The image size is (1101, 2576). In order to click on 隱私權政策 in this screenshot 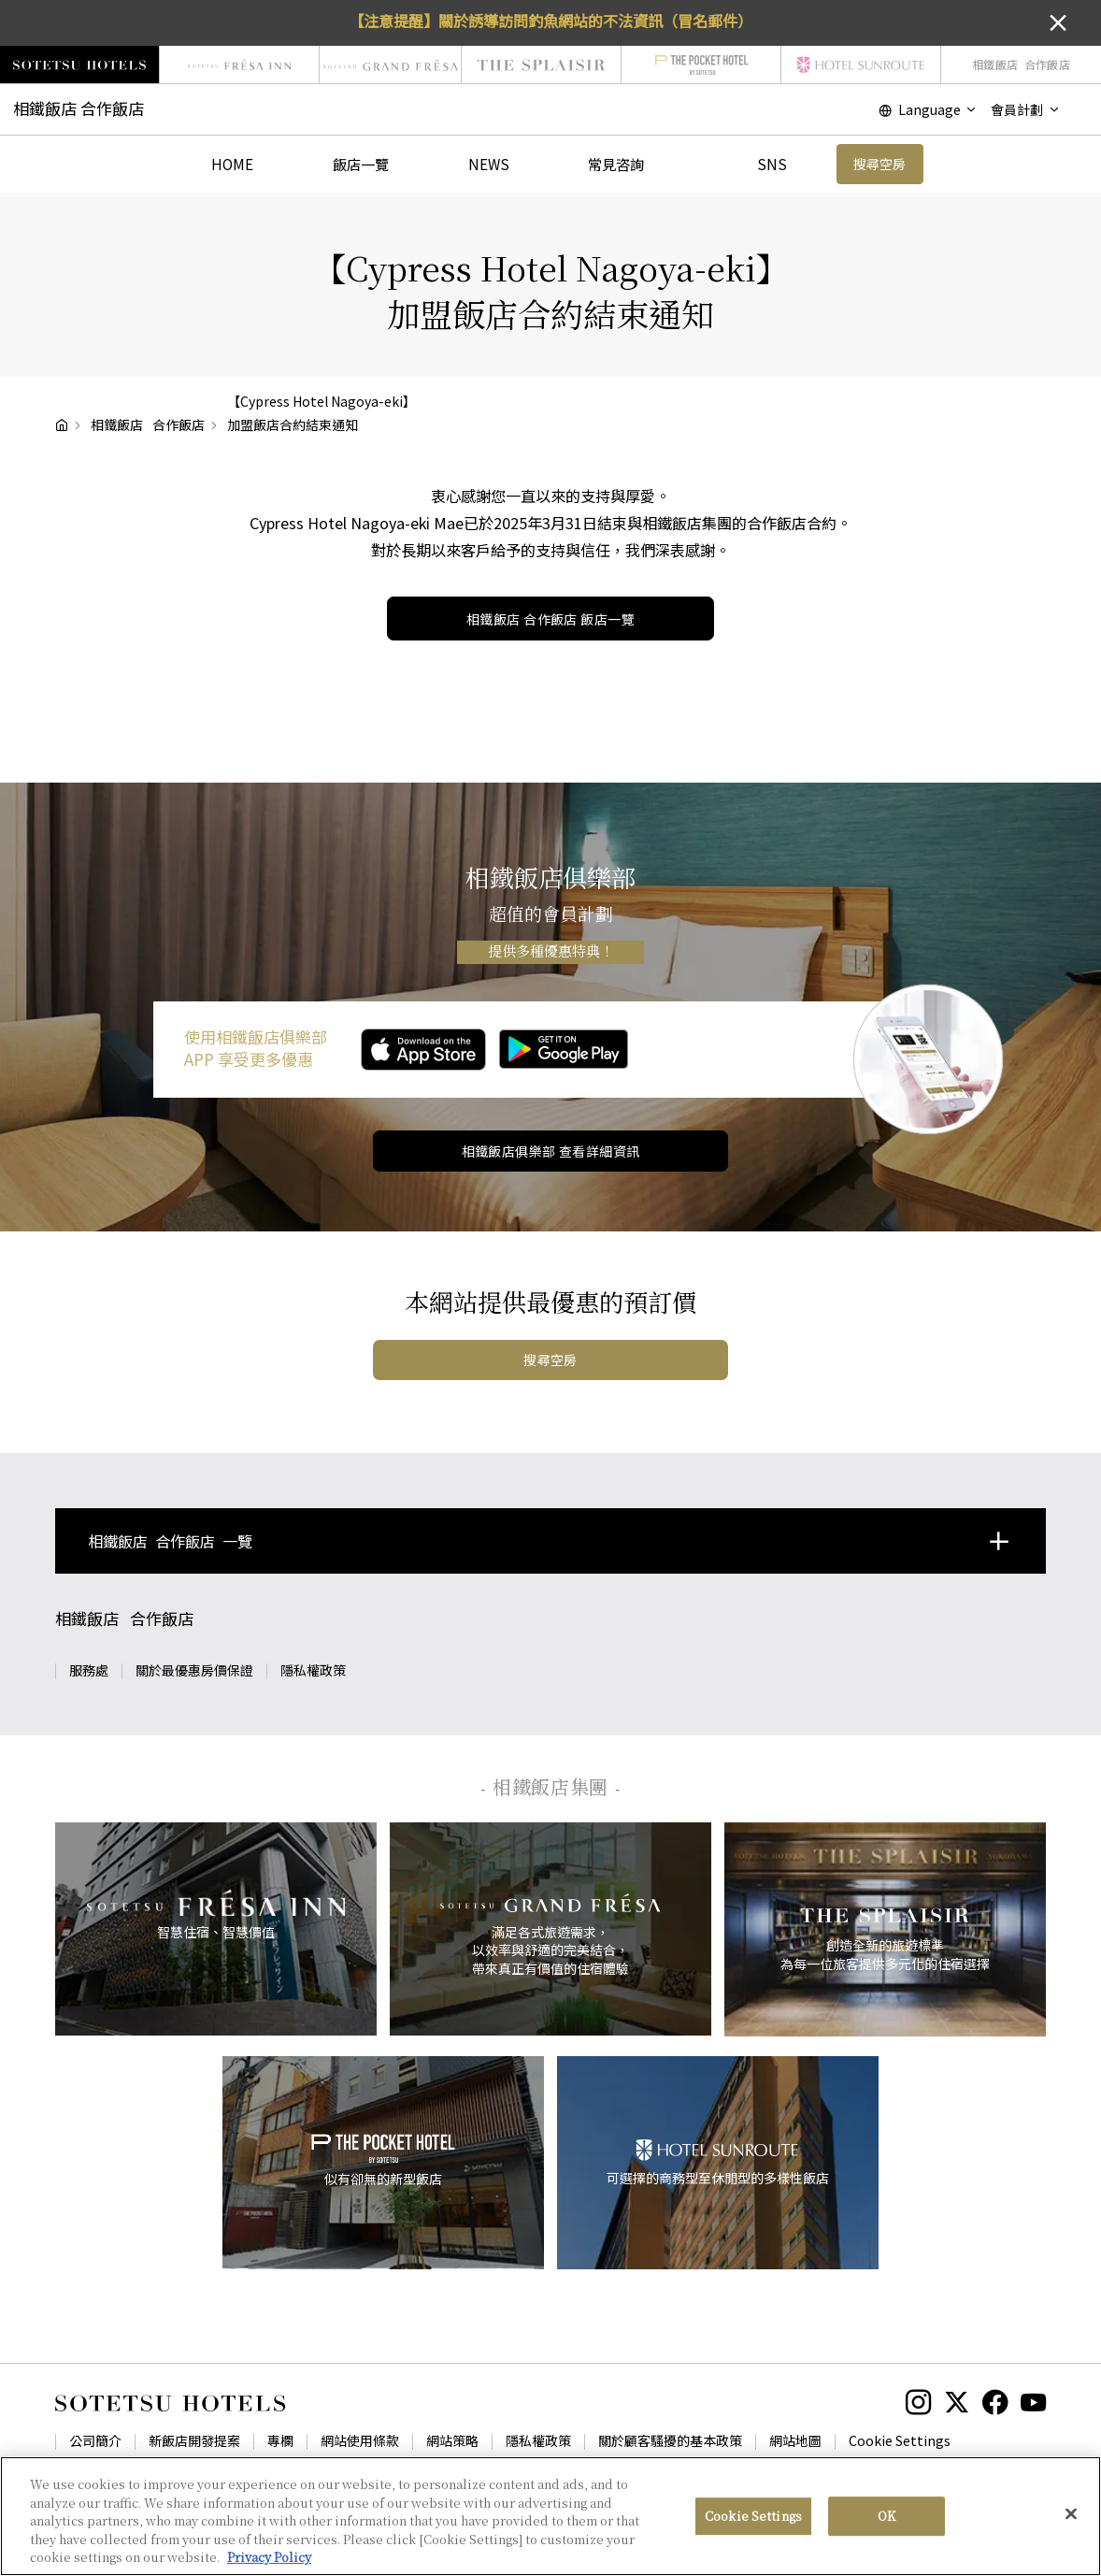, I will do `click(313, 1670)`.